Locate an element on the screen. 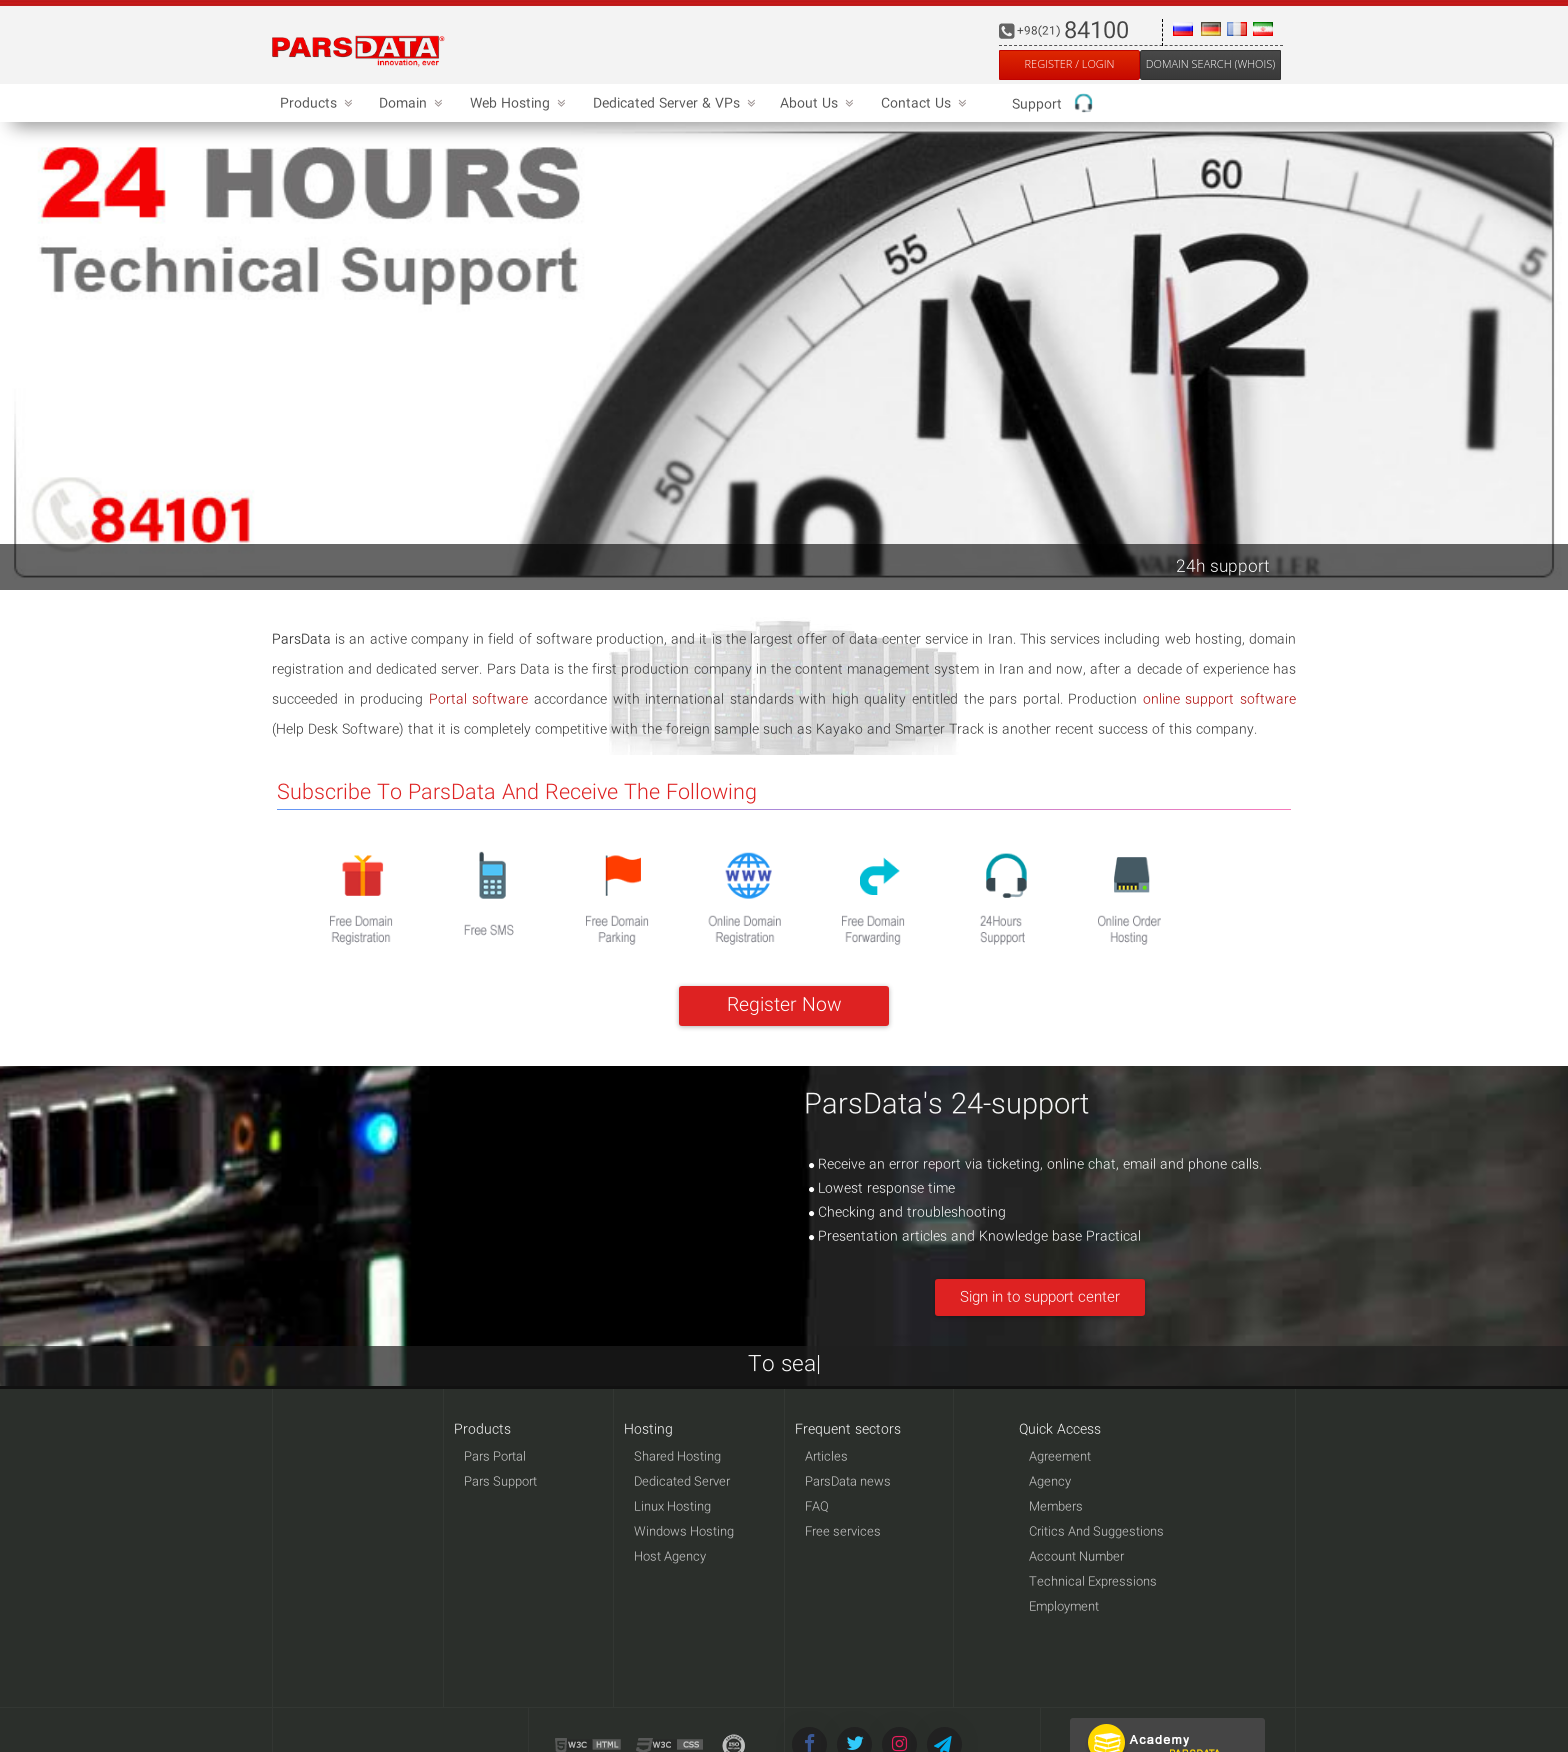 The height and width of the screenshot is (1752, 1568). Host Agency is located at coordinates (670, 1557).